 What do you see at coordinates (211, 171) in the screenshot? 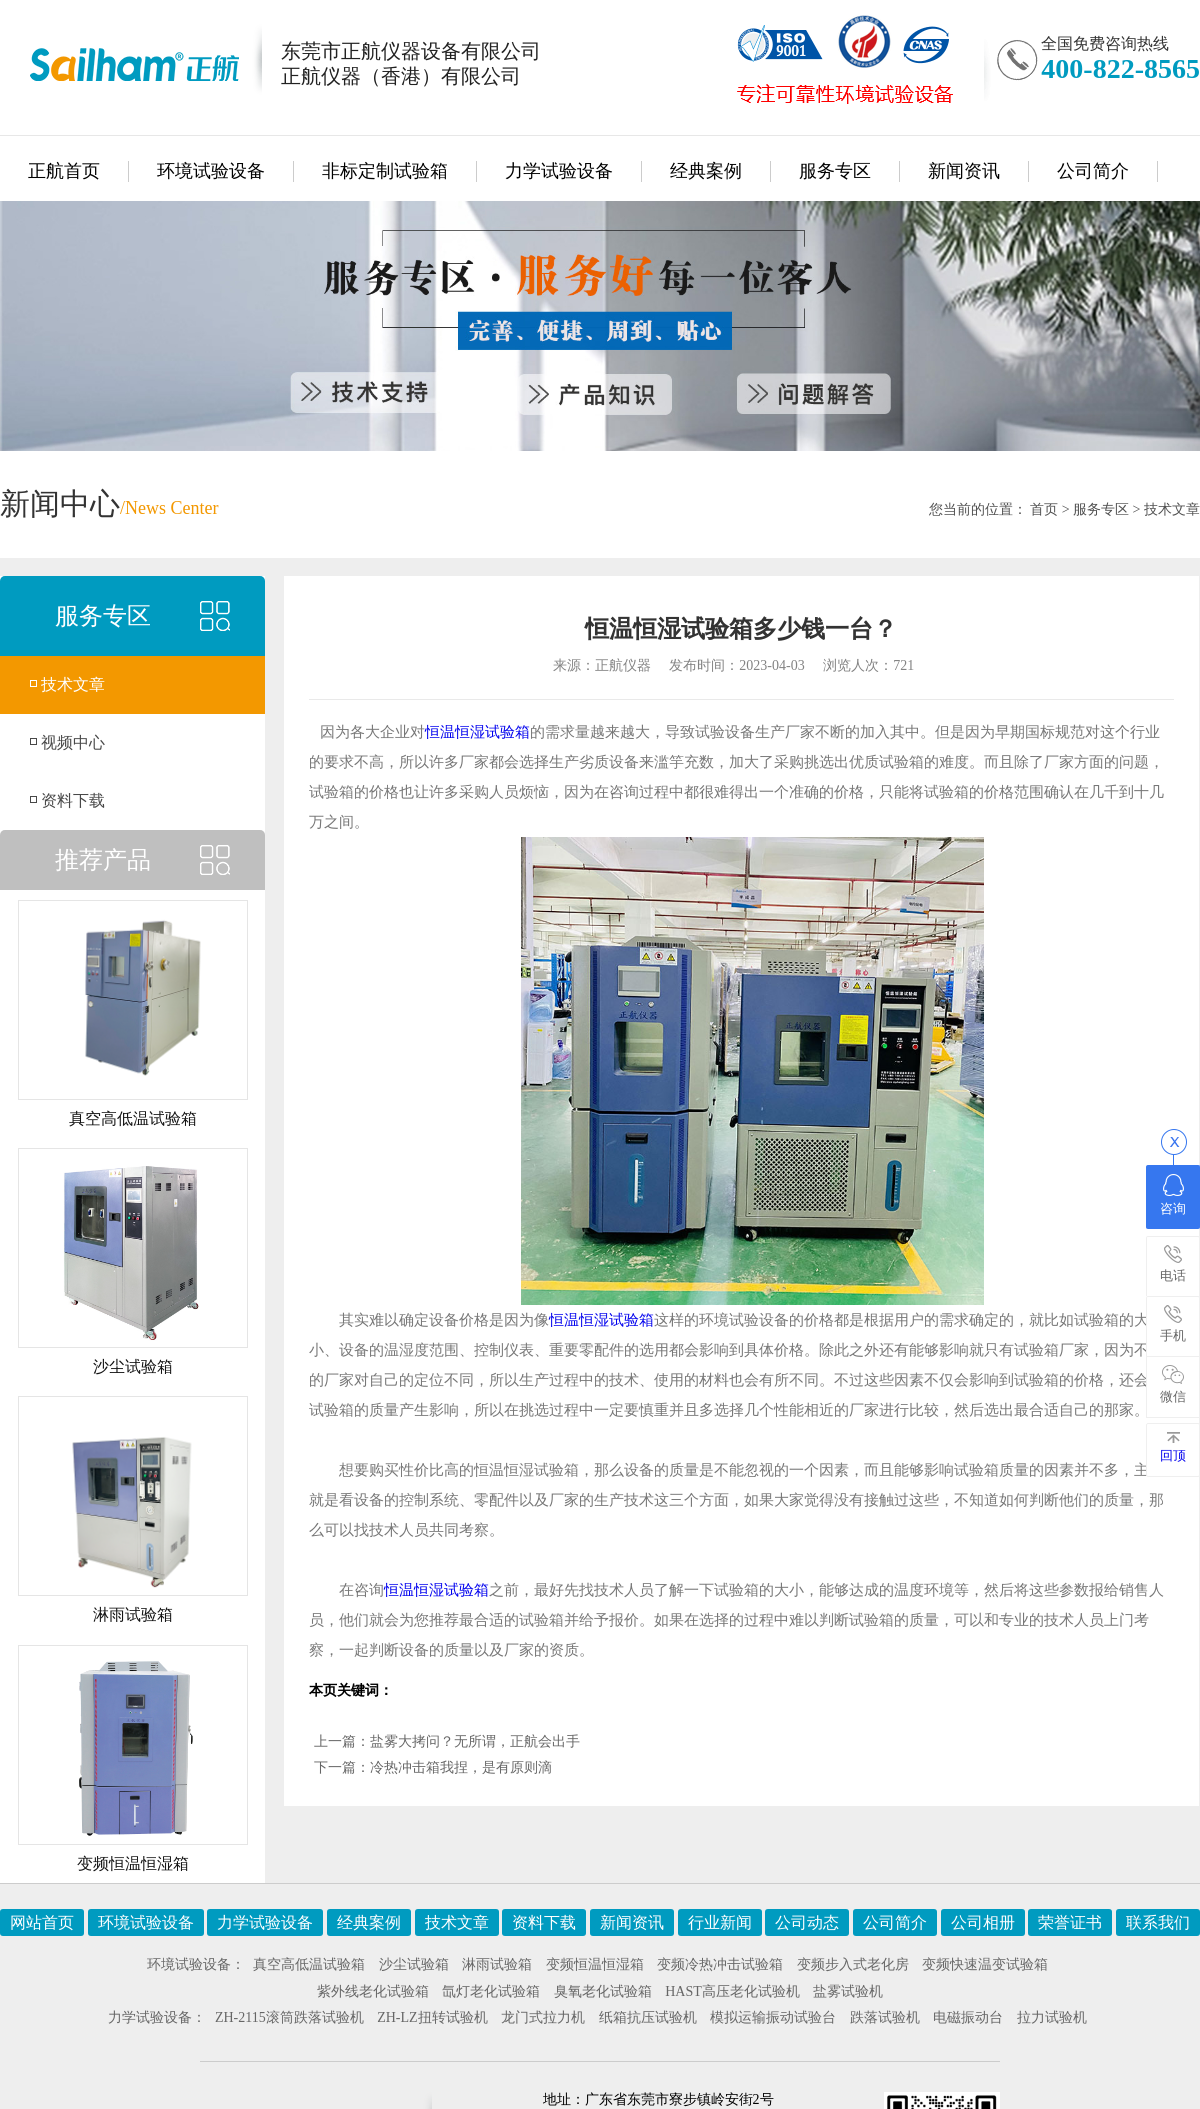
I see `环境试验设备` at bounding box center [211, 171].